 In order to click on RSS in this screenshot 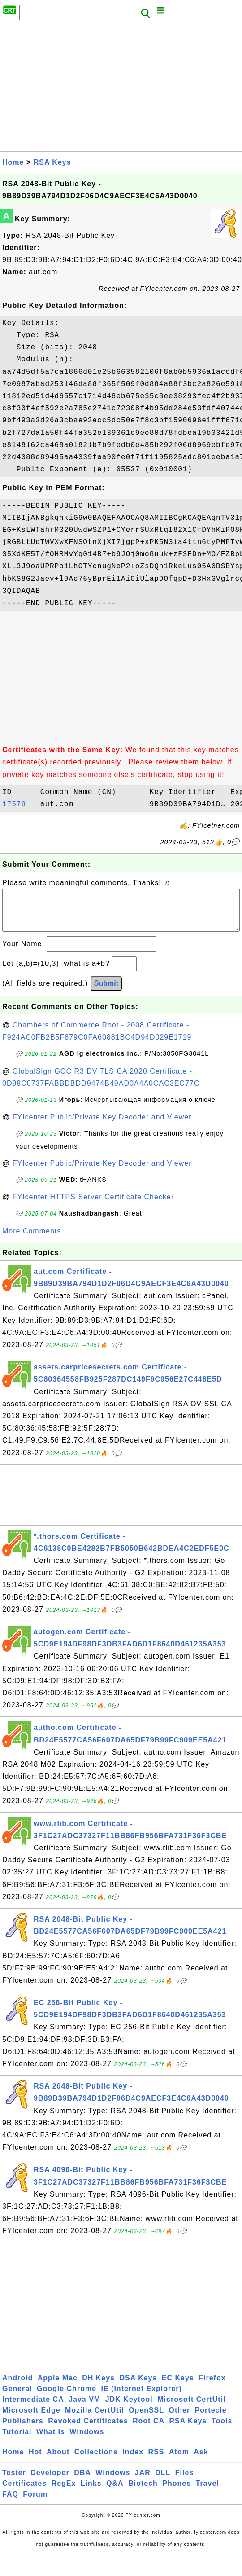, I will do `click(156, 2461)`.